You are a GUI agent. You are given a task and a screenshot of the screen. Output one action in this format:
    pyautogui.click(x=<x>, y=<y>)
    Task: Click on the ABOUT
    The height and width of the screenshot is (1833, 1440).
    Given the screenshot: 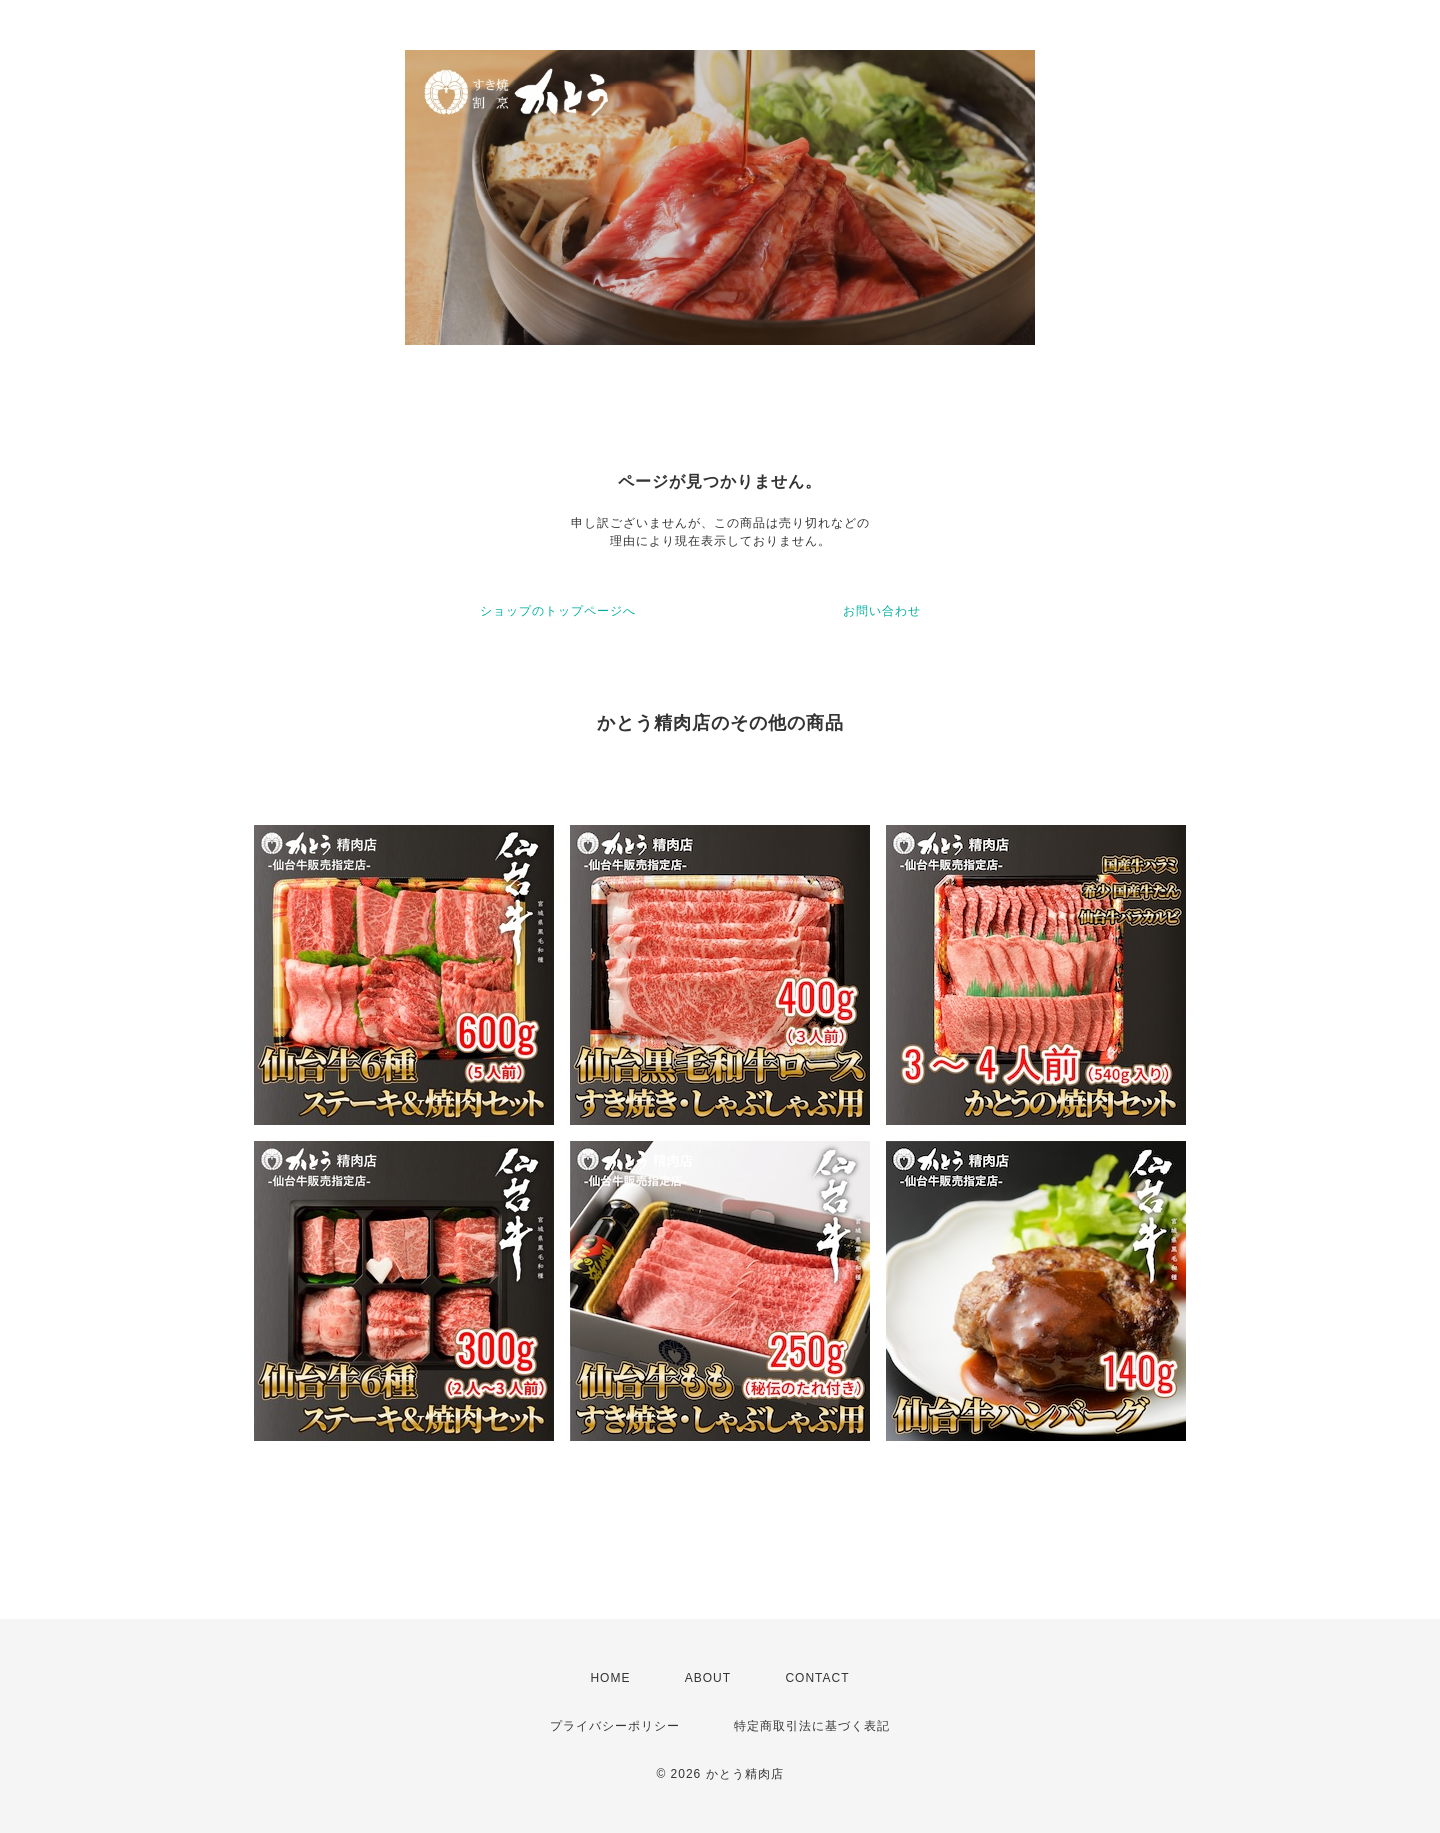 What is the action you would take?
    pyautogui.click(x=708, y=1678)
    